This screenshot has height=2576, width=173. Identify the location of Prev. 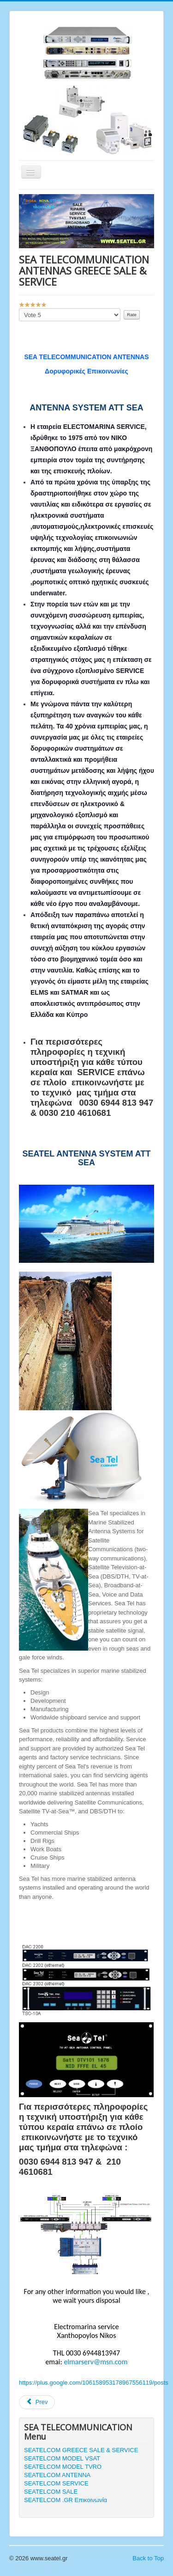
(37, 2402).